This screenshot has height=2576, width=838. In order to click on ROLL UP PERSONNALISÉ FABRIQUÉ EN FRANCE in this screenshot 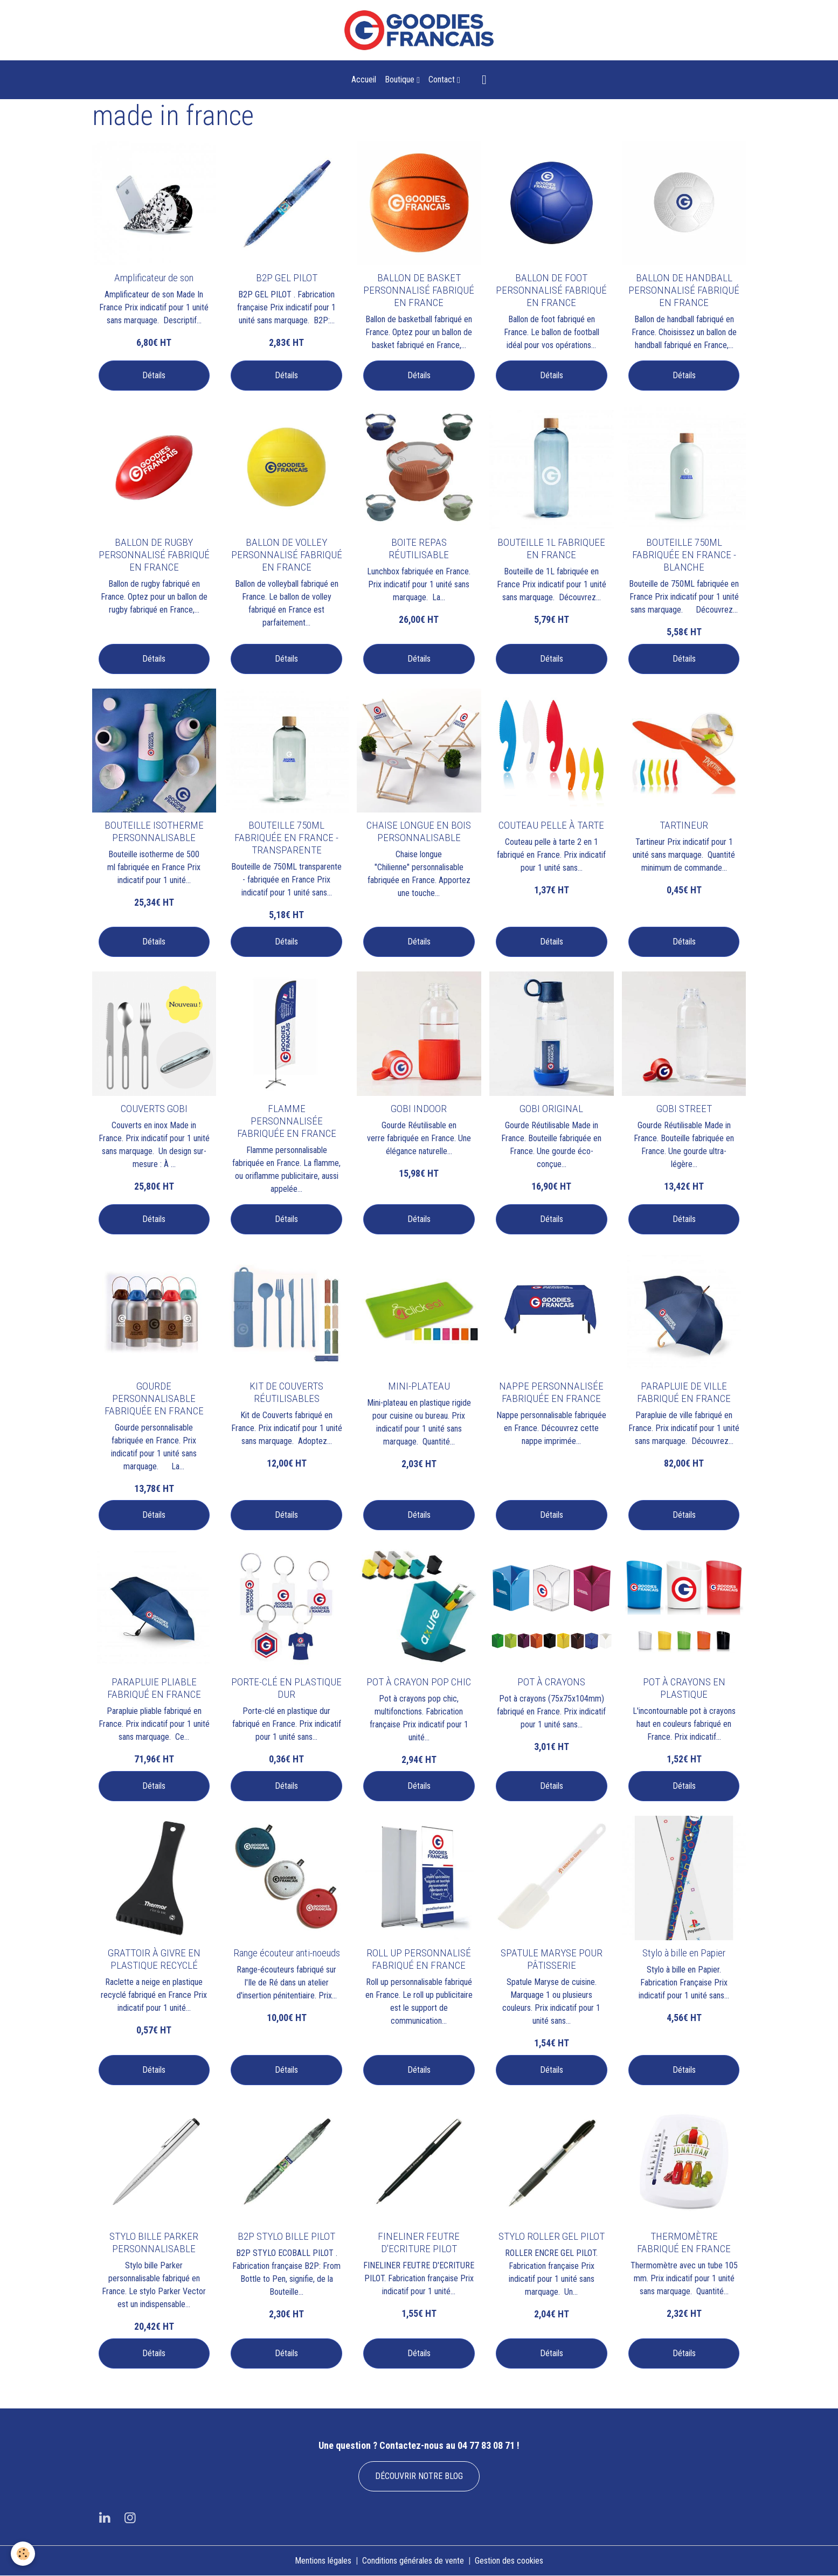, I will do `click(418, 1959)`.